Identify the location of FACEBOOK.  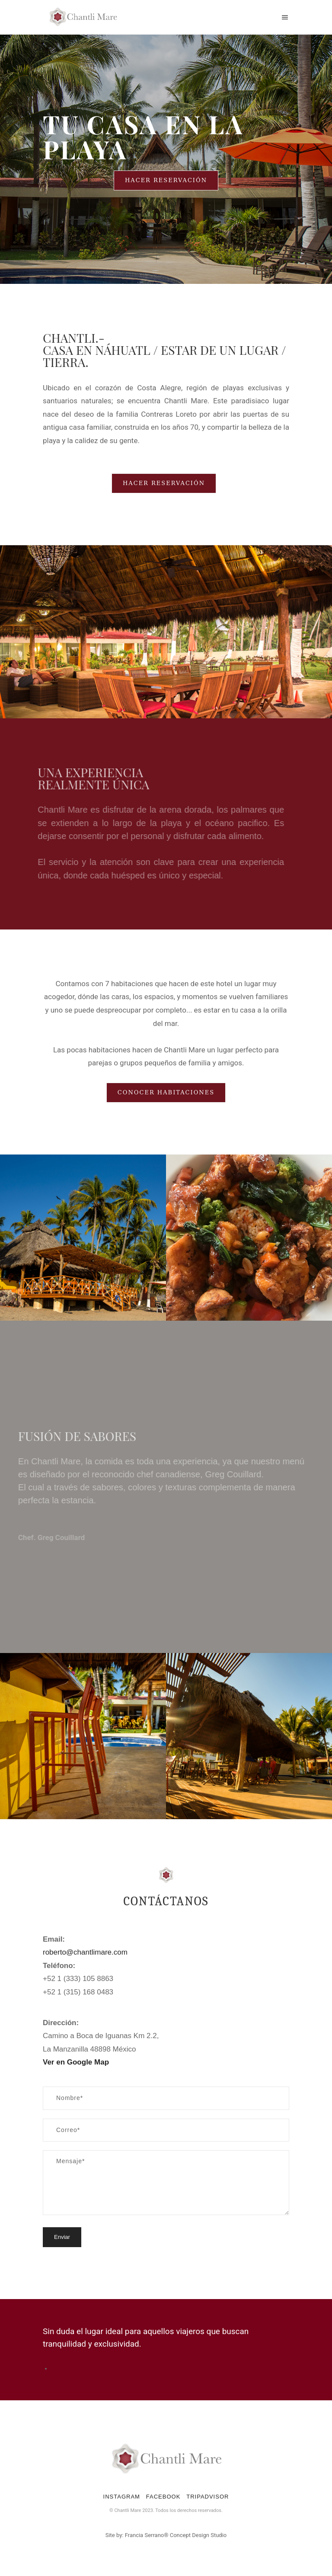
(163, 2496).